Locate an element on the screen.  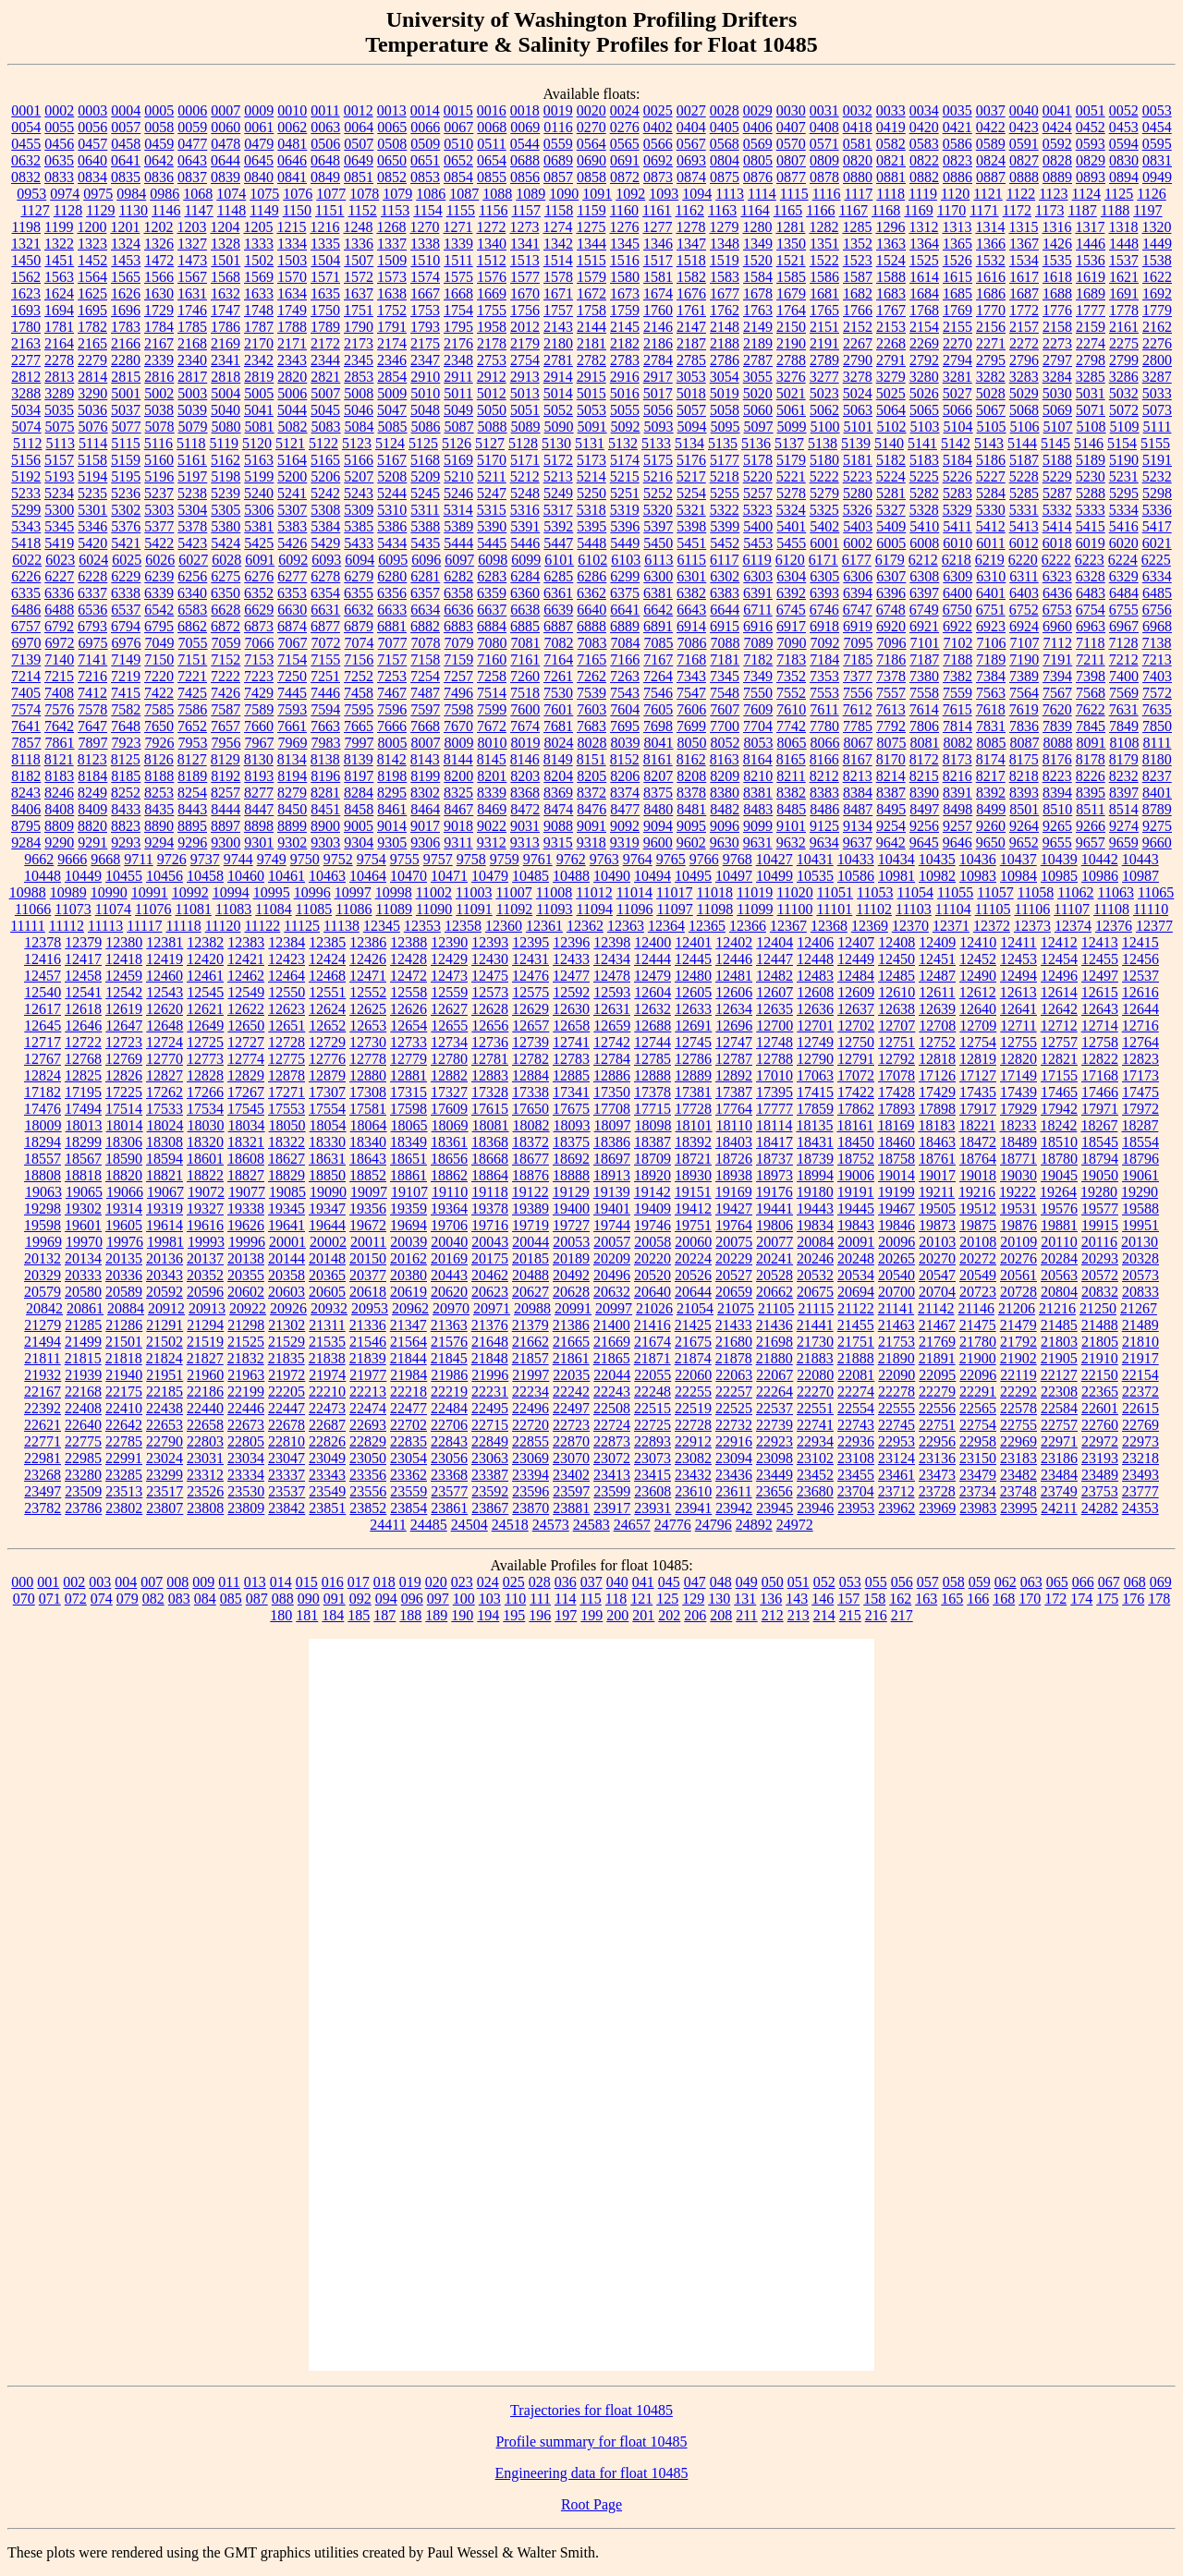
1778 is located at coordinates (1124, 310).